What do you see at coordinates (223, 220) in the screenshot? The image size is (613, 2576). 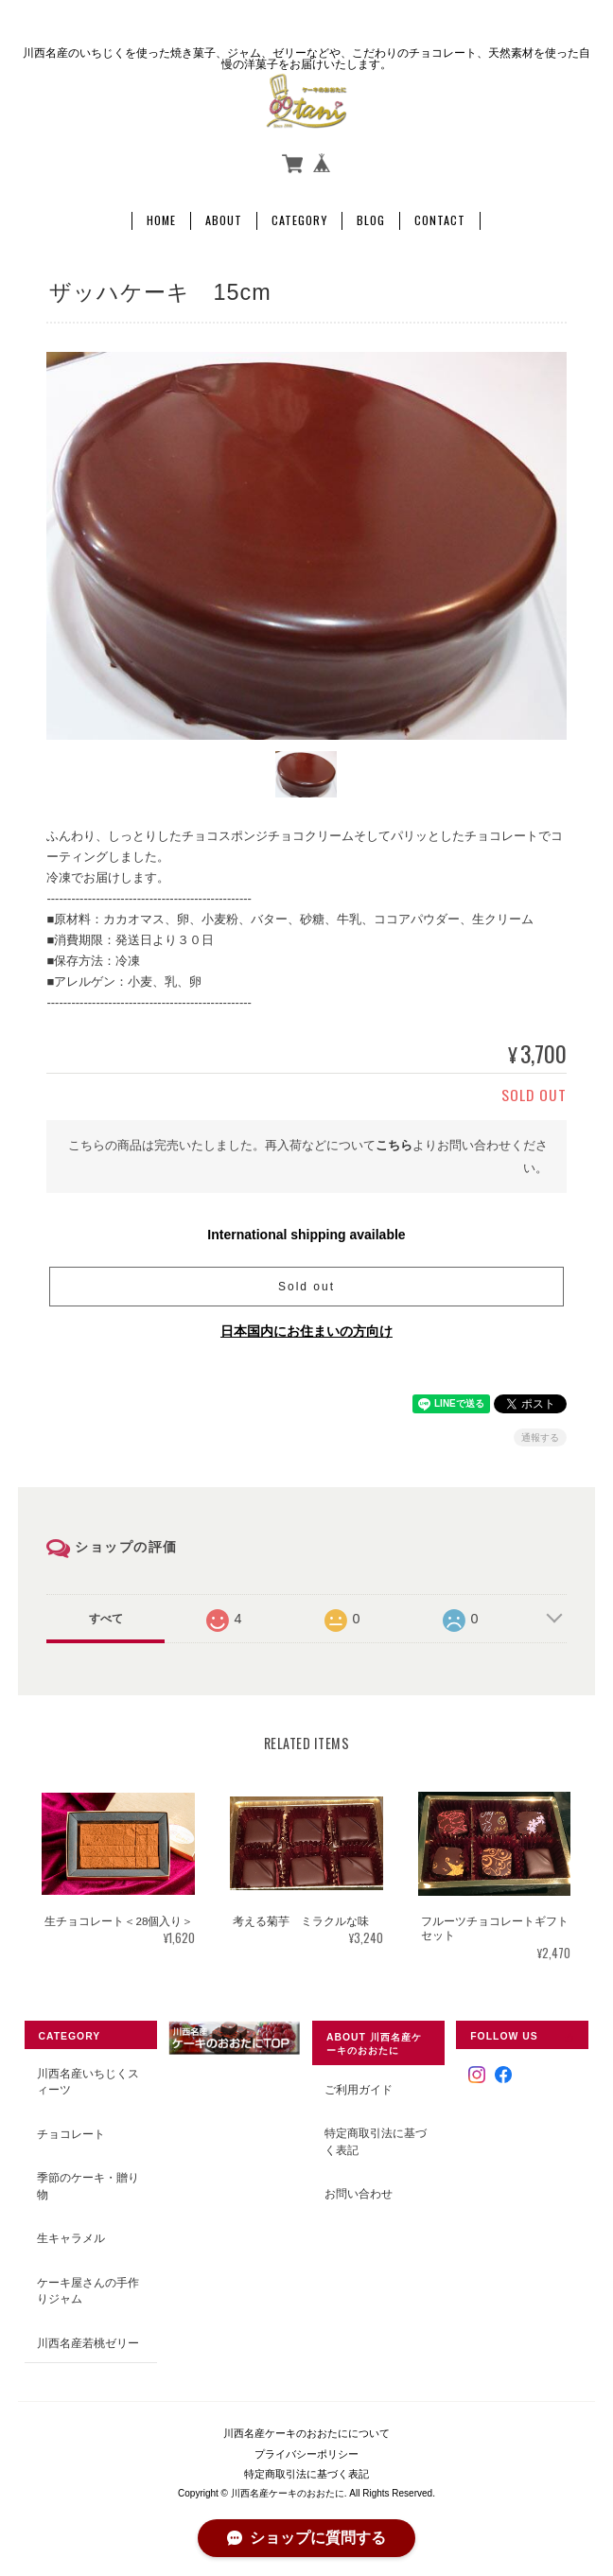 I see `About` at bounding box center [223, 220].